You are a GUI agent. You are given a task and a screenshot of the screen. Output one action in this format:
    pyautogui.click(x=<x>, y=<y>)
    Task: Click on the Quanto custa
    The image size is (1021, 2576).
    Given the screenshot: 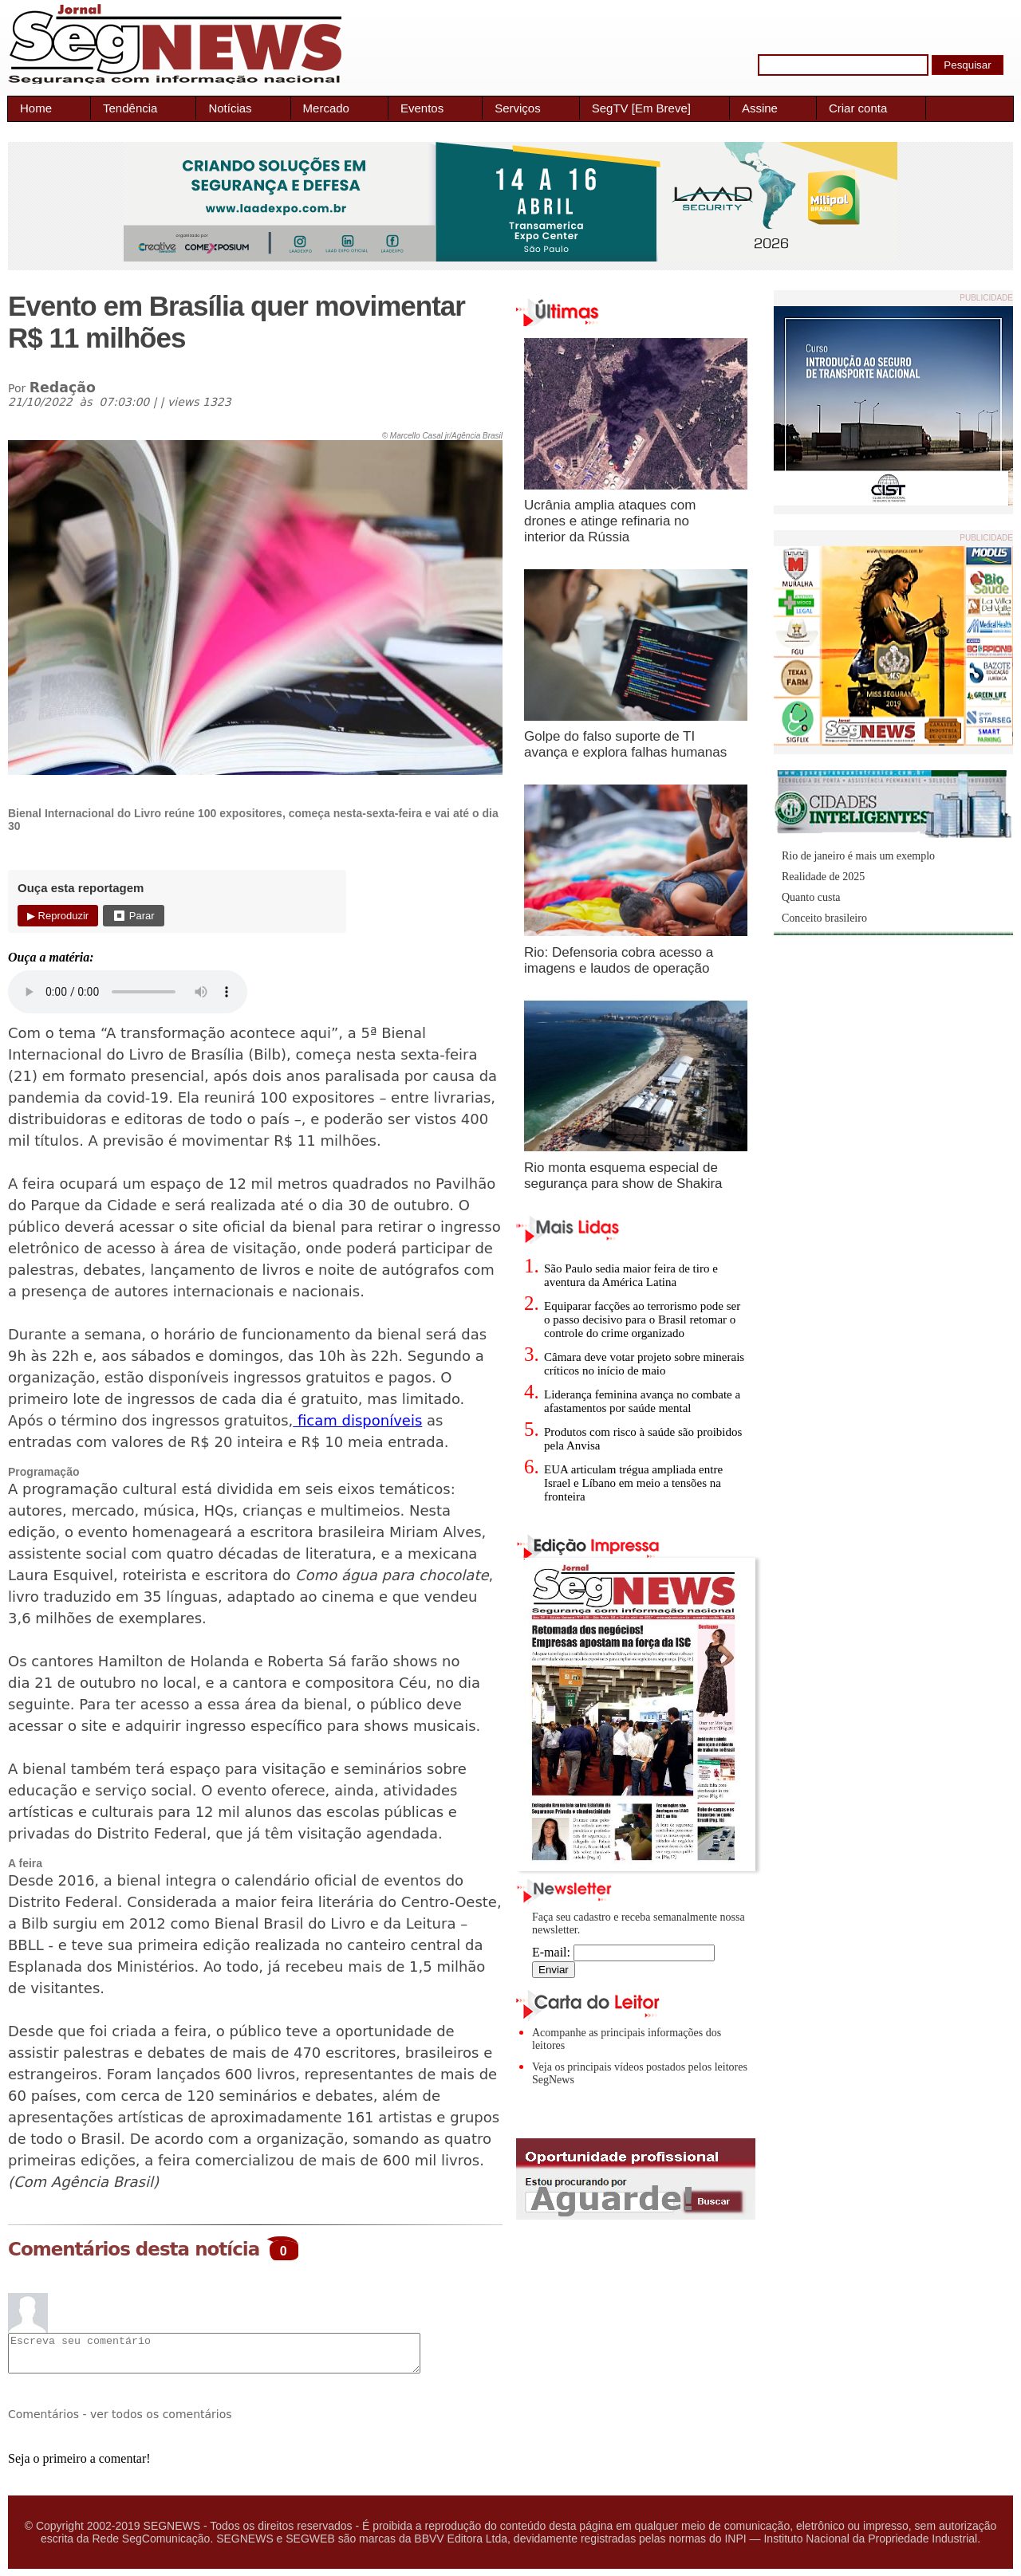 What is the action you would take?
    pyautogui.click(x=811, y=897)
    